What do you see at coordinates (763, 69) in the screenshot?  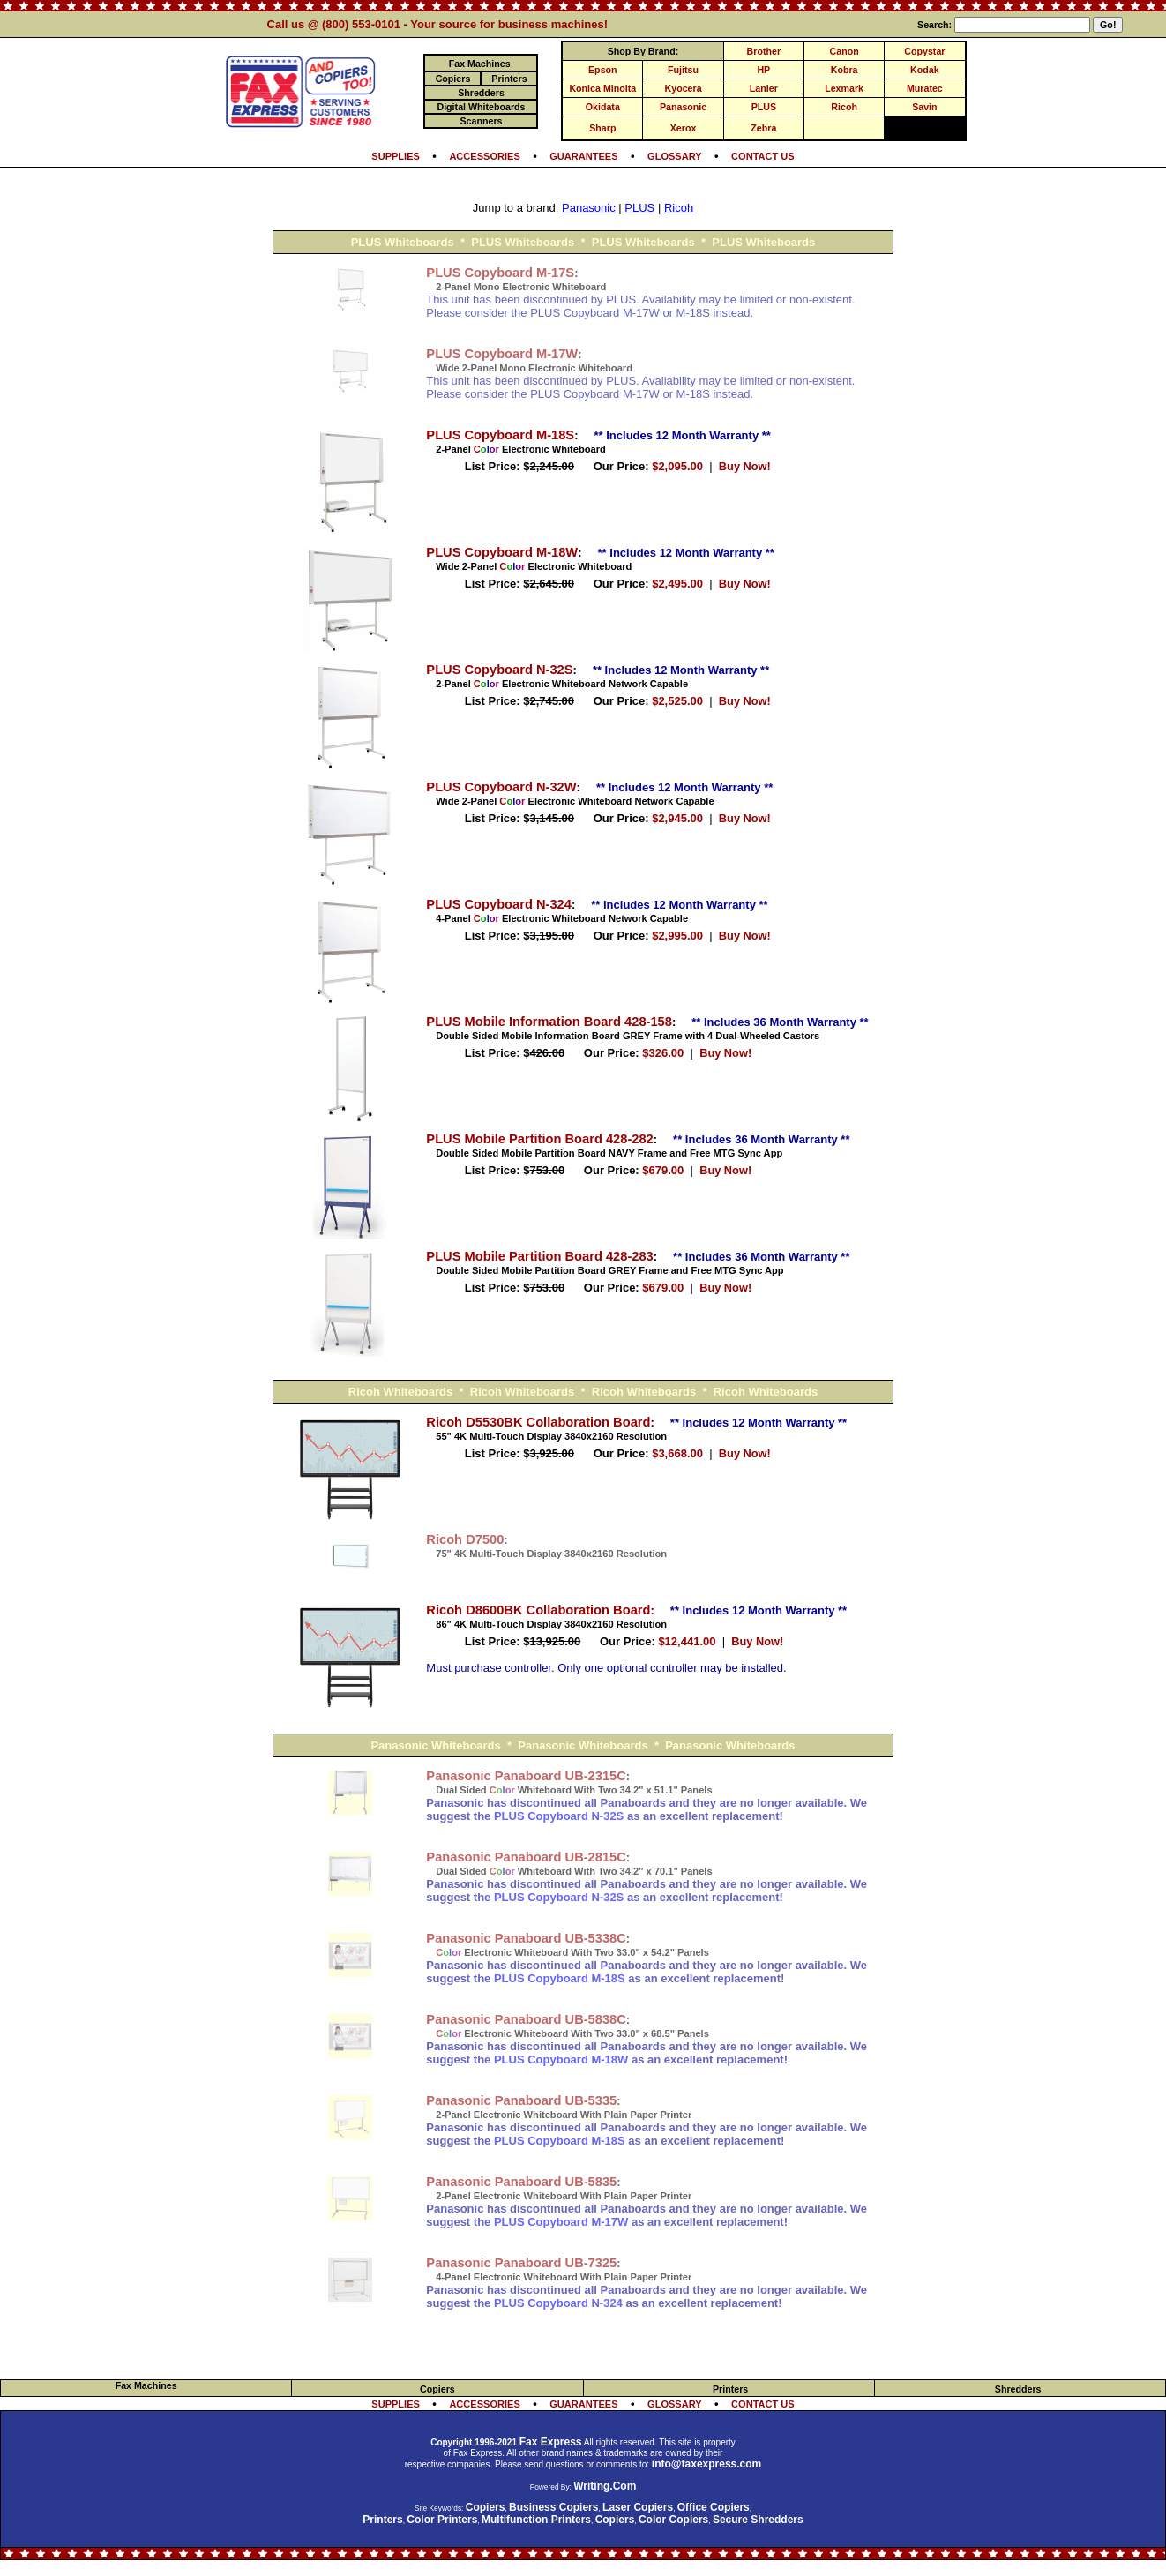 I see `HP` at bounding box center [763, 69].